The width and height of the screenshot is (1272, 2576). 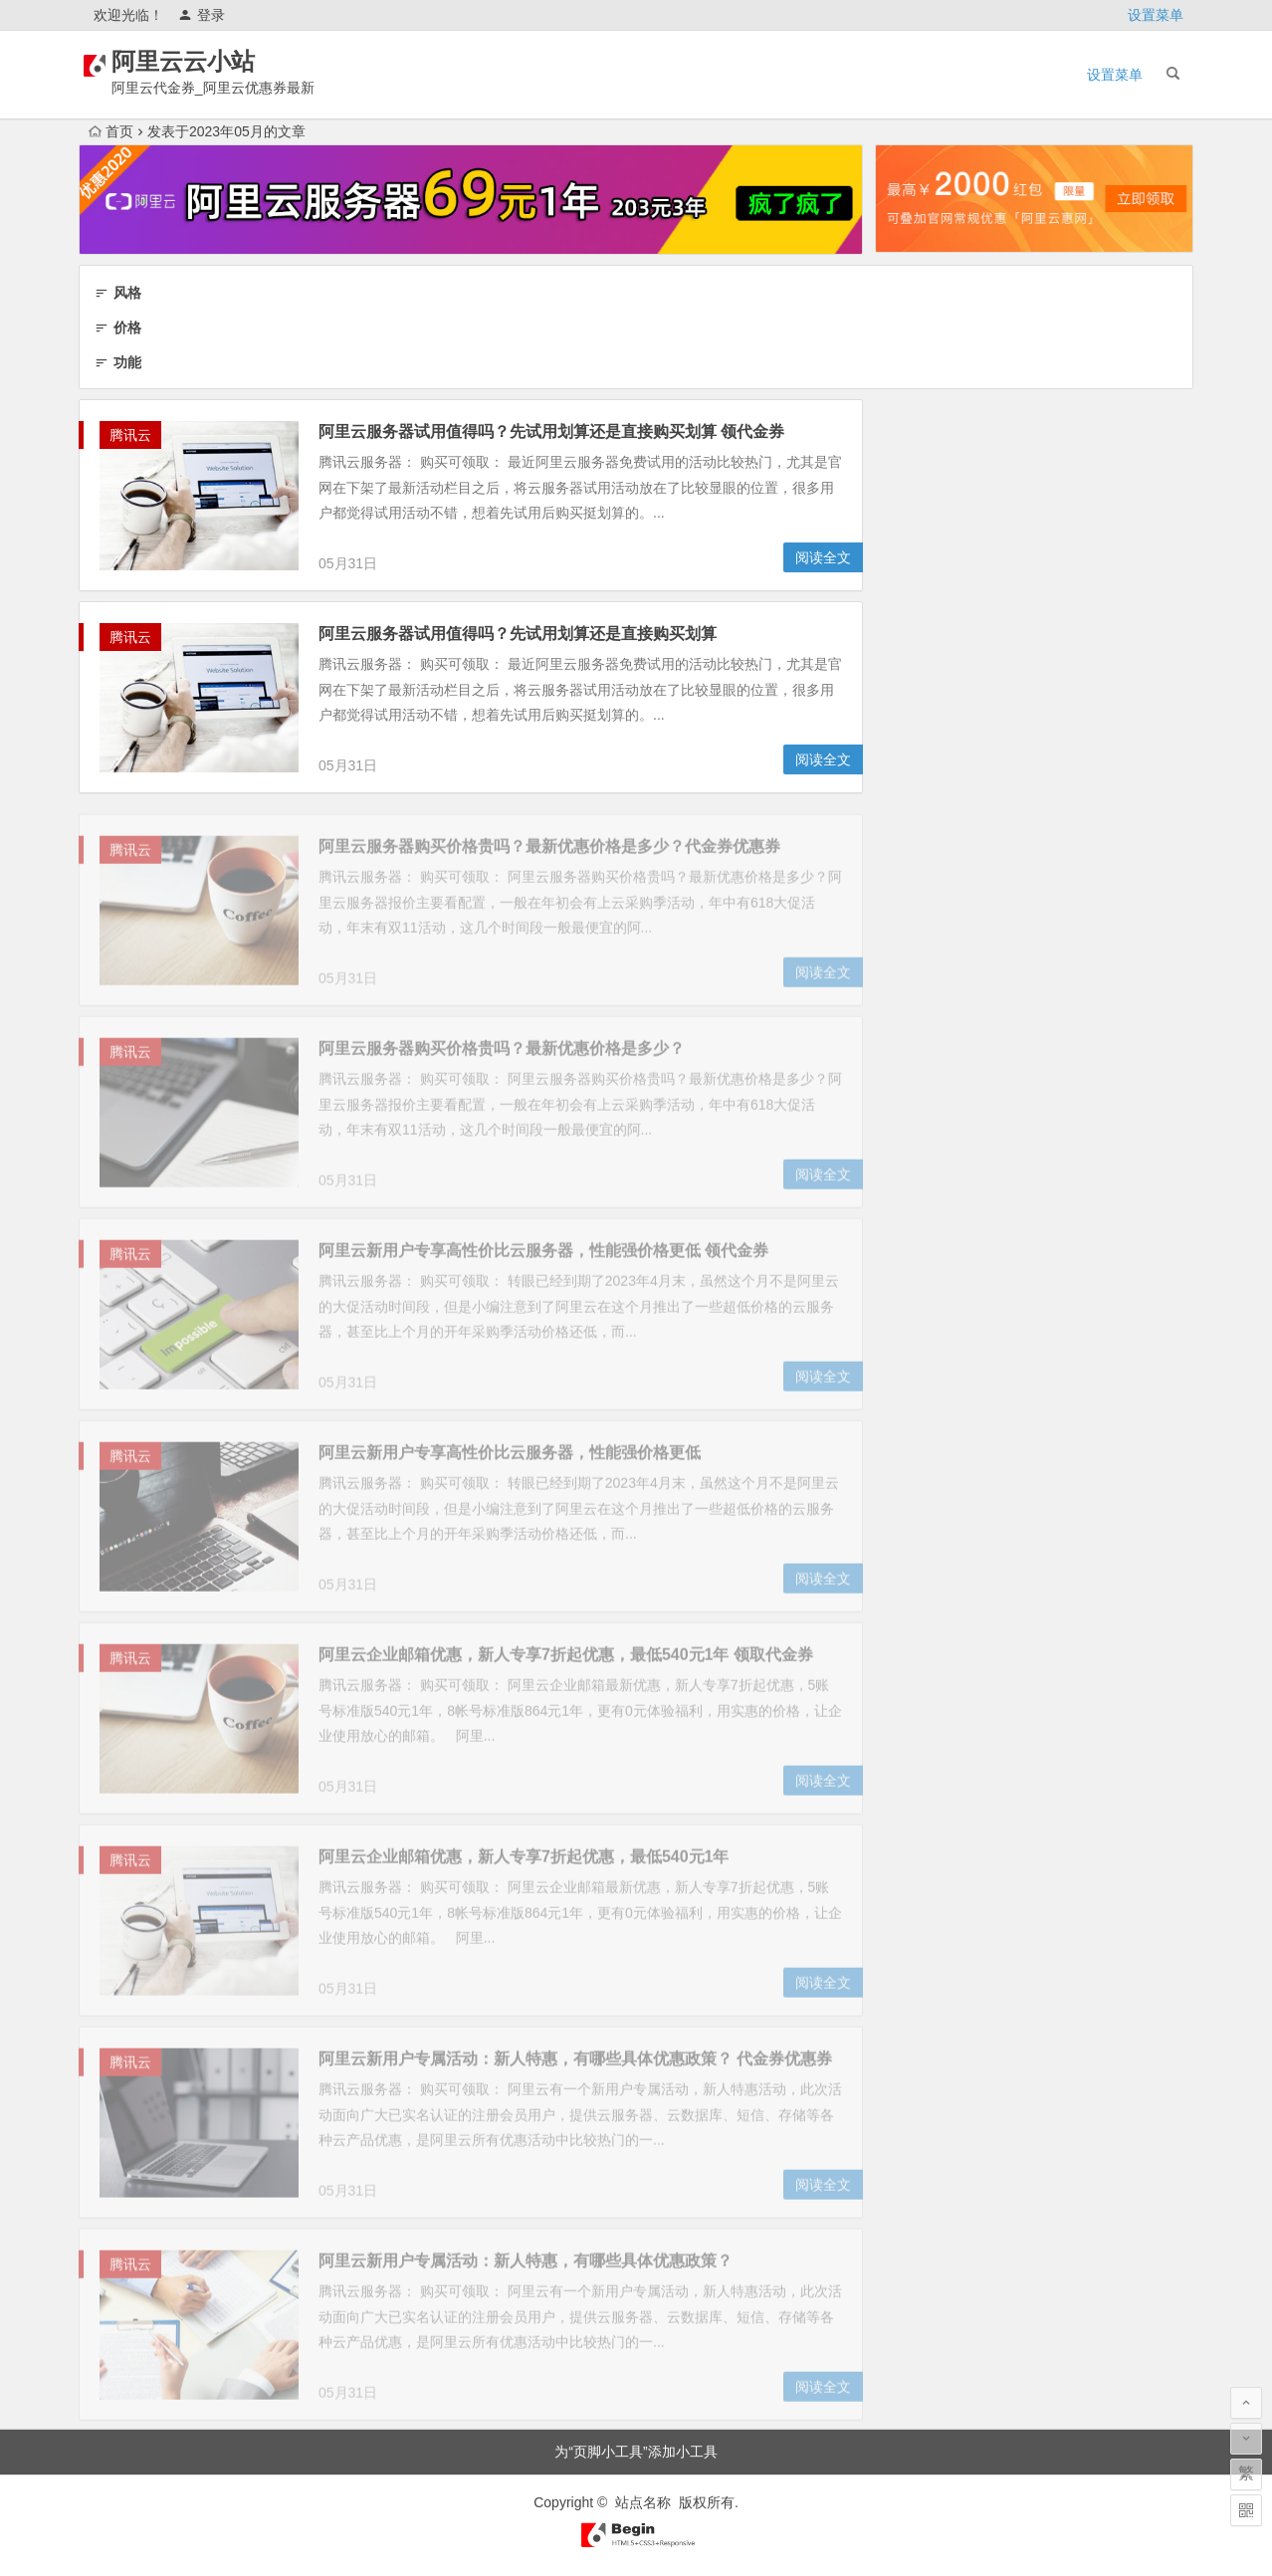 I want to click on 登录, so click(x=201, y=15).